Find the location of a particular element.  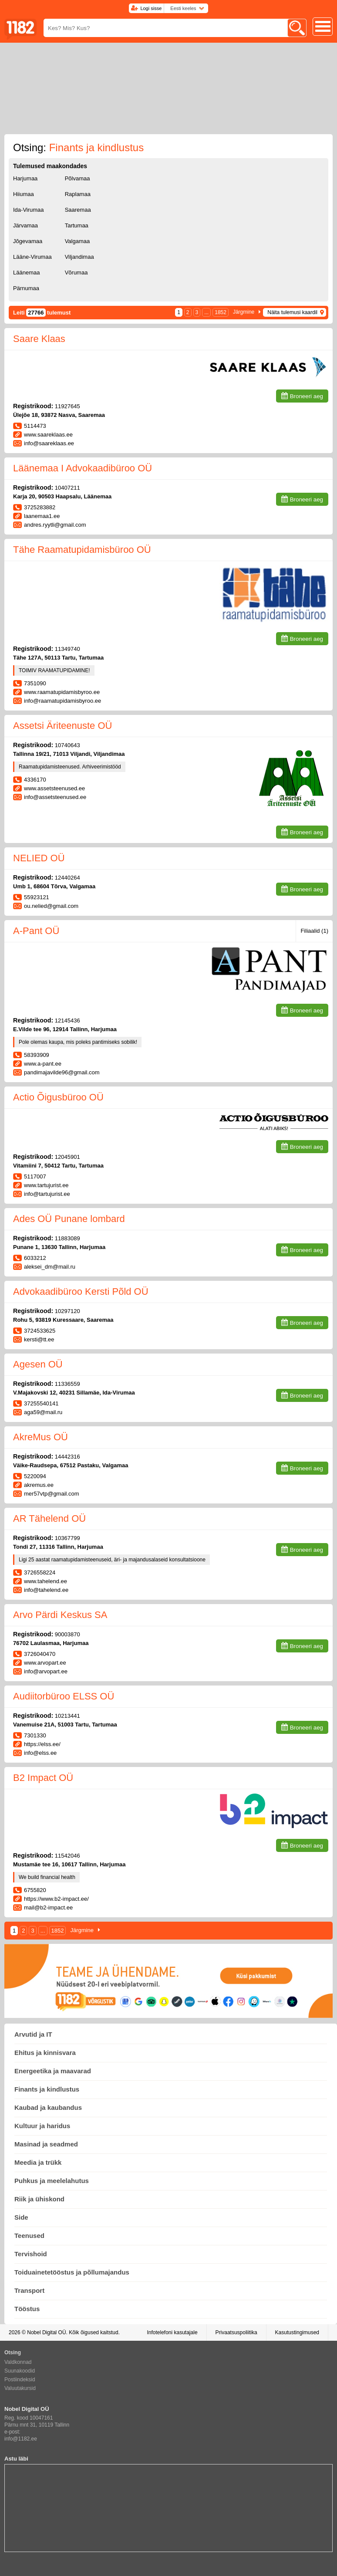

pandimajavilde96@gmail.com is located at coordinates (62, 1072).